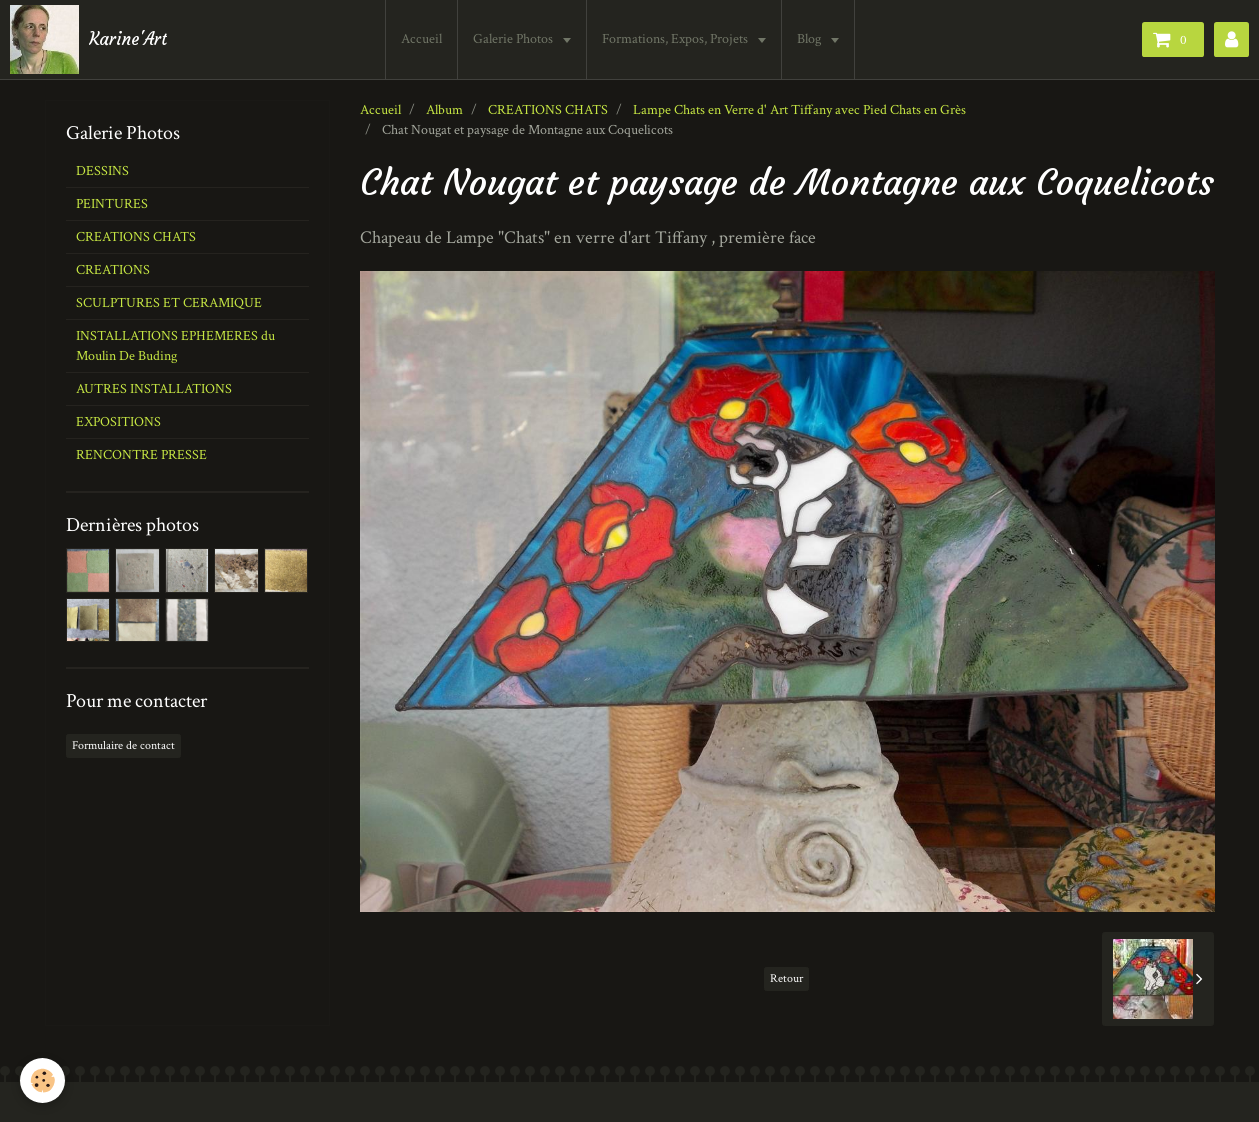 The width and height of the screenshot is (1259, 1122). Describe the element at coordinates (154, 389) in the screenshot. I see `AUTRES INSTALLATIONS` at that location.